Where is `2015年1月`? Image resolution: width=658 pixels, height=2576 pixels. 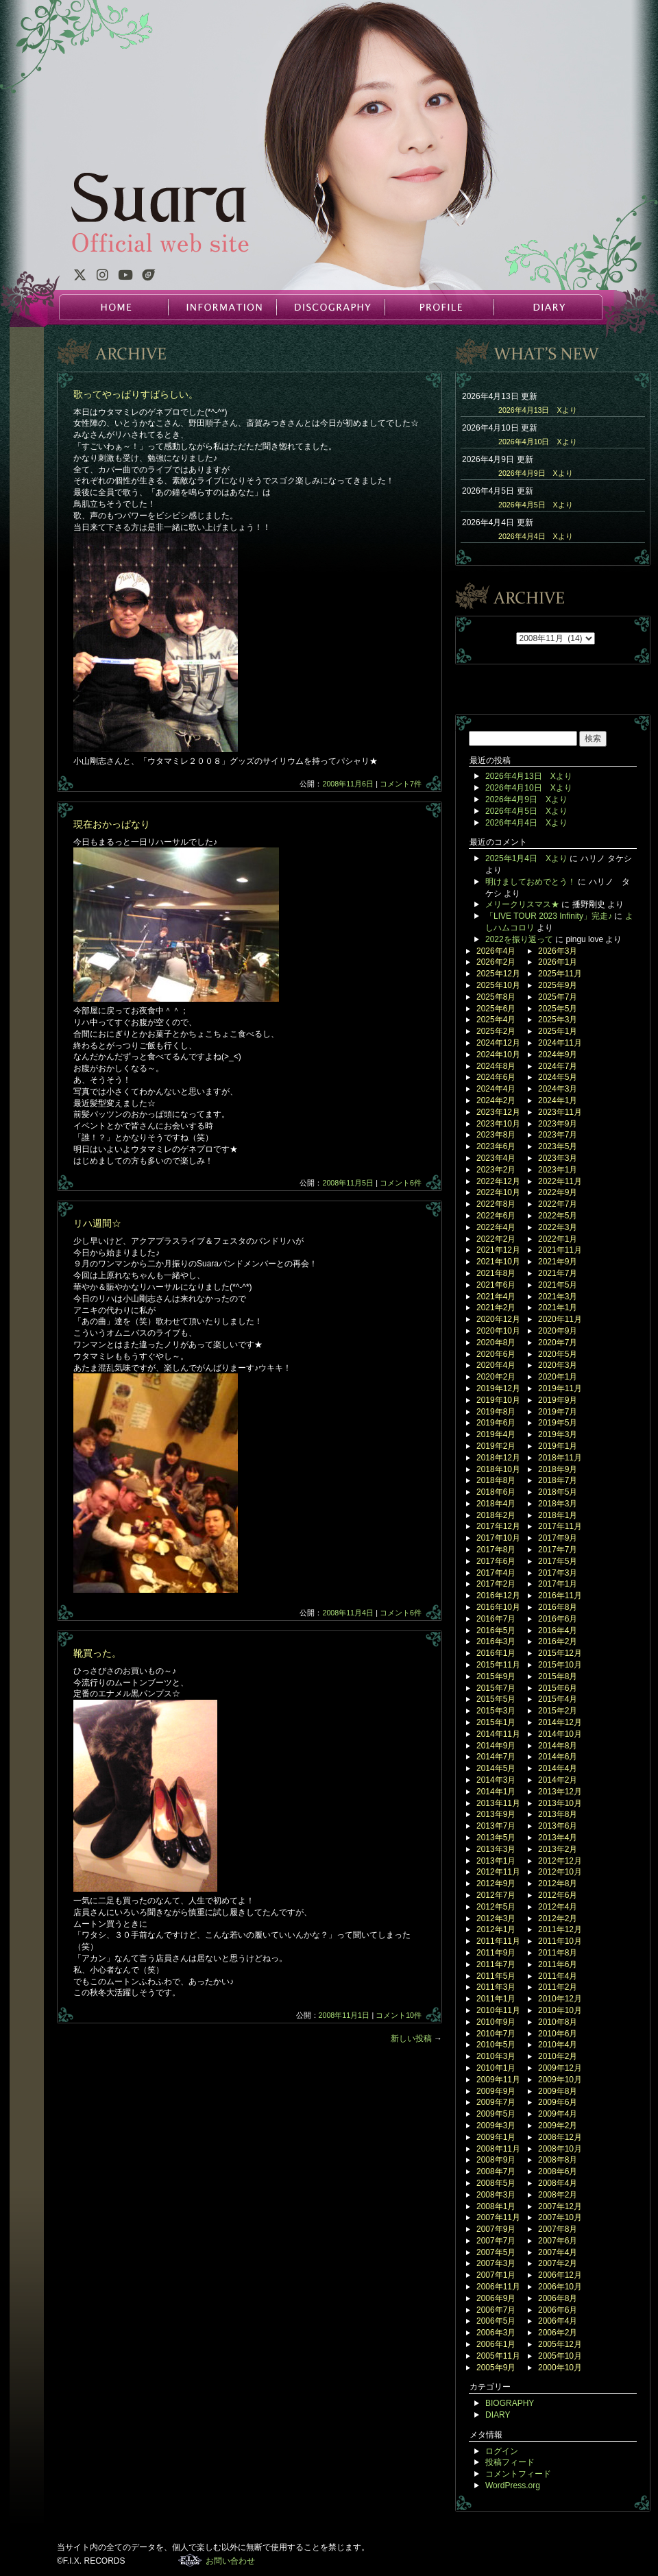 2015年1月 is located at coordinates (495, 1722).